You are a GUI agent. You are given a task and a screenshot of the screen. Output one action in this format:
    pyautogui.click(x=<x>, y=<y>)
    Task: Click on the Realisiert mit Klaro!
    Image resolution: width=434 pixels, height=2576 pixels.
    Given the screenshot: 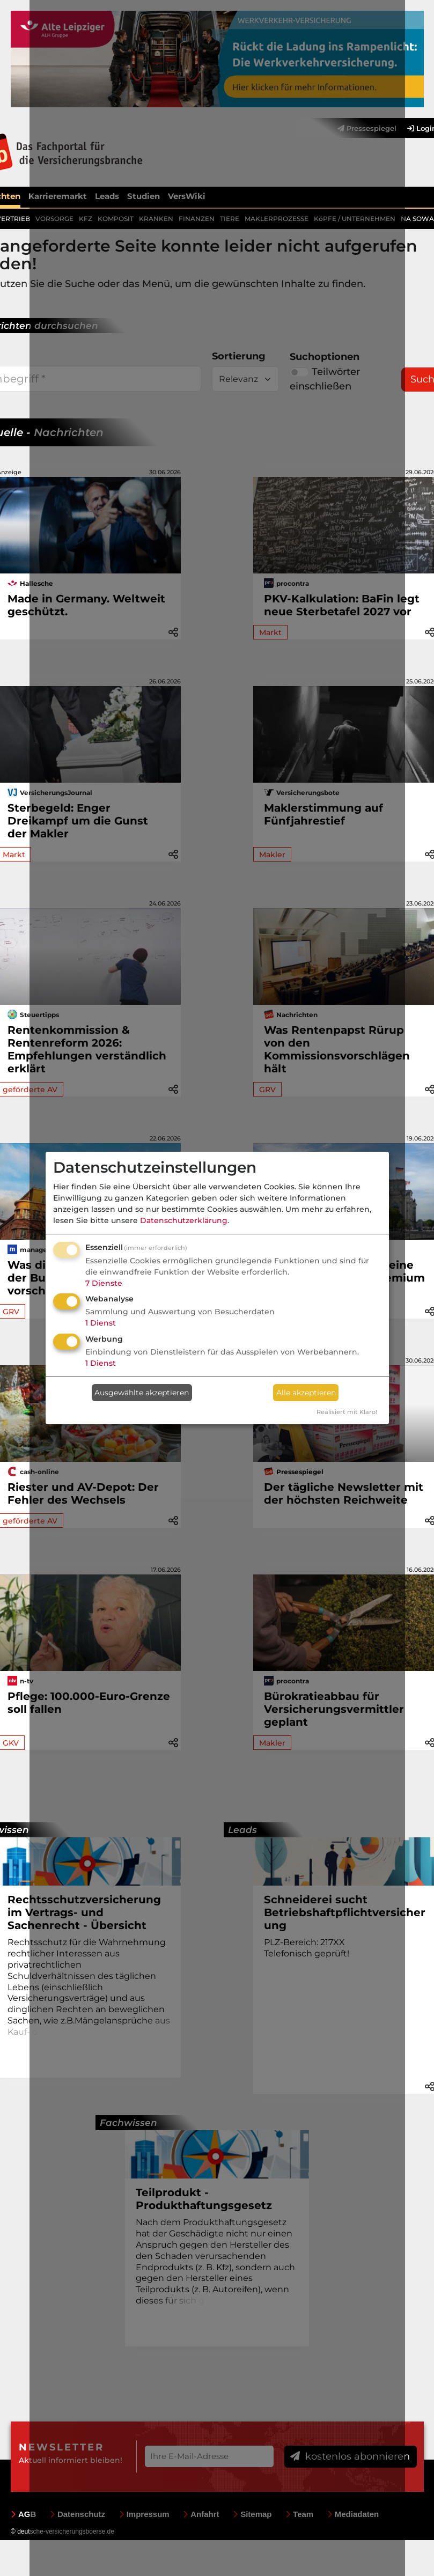 What is the action you would take?
    pyautogui.click(x=347, y=1412)
    